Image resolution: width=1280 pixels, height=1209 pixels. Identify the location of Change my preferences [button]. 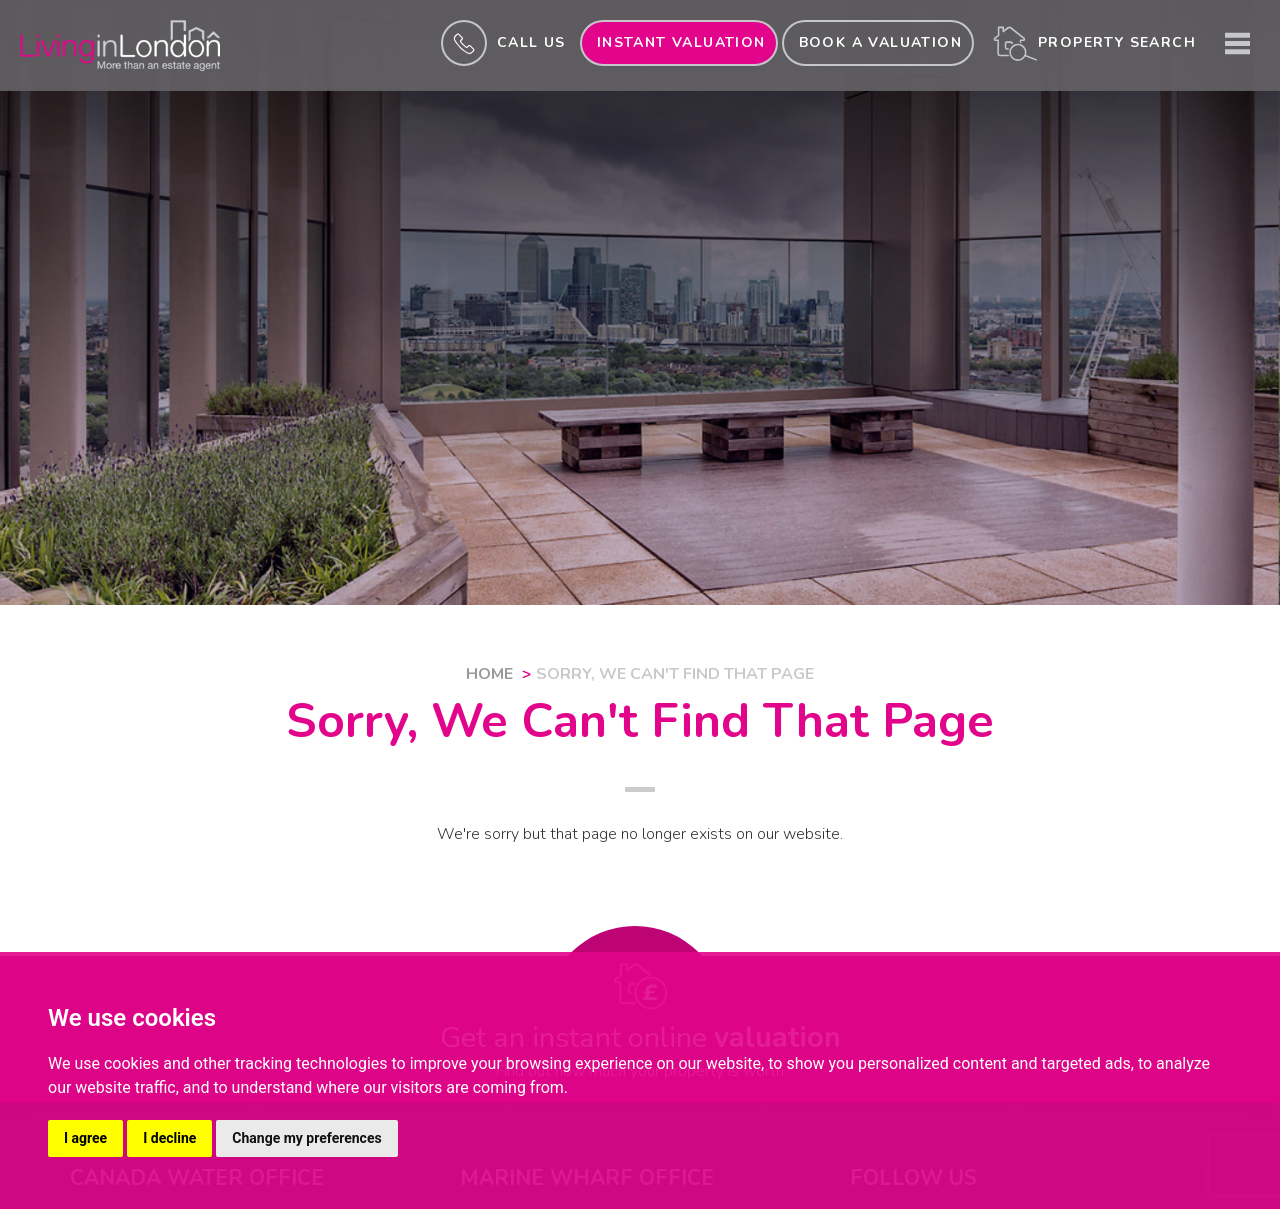
(306, 1138).